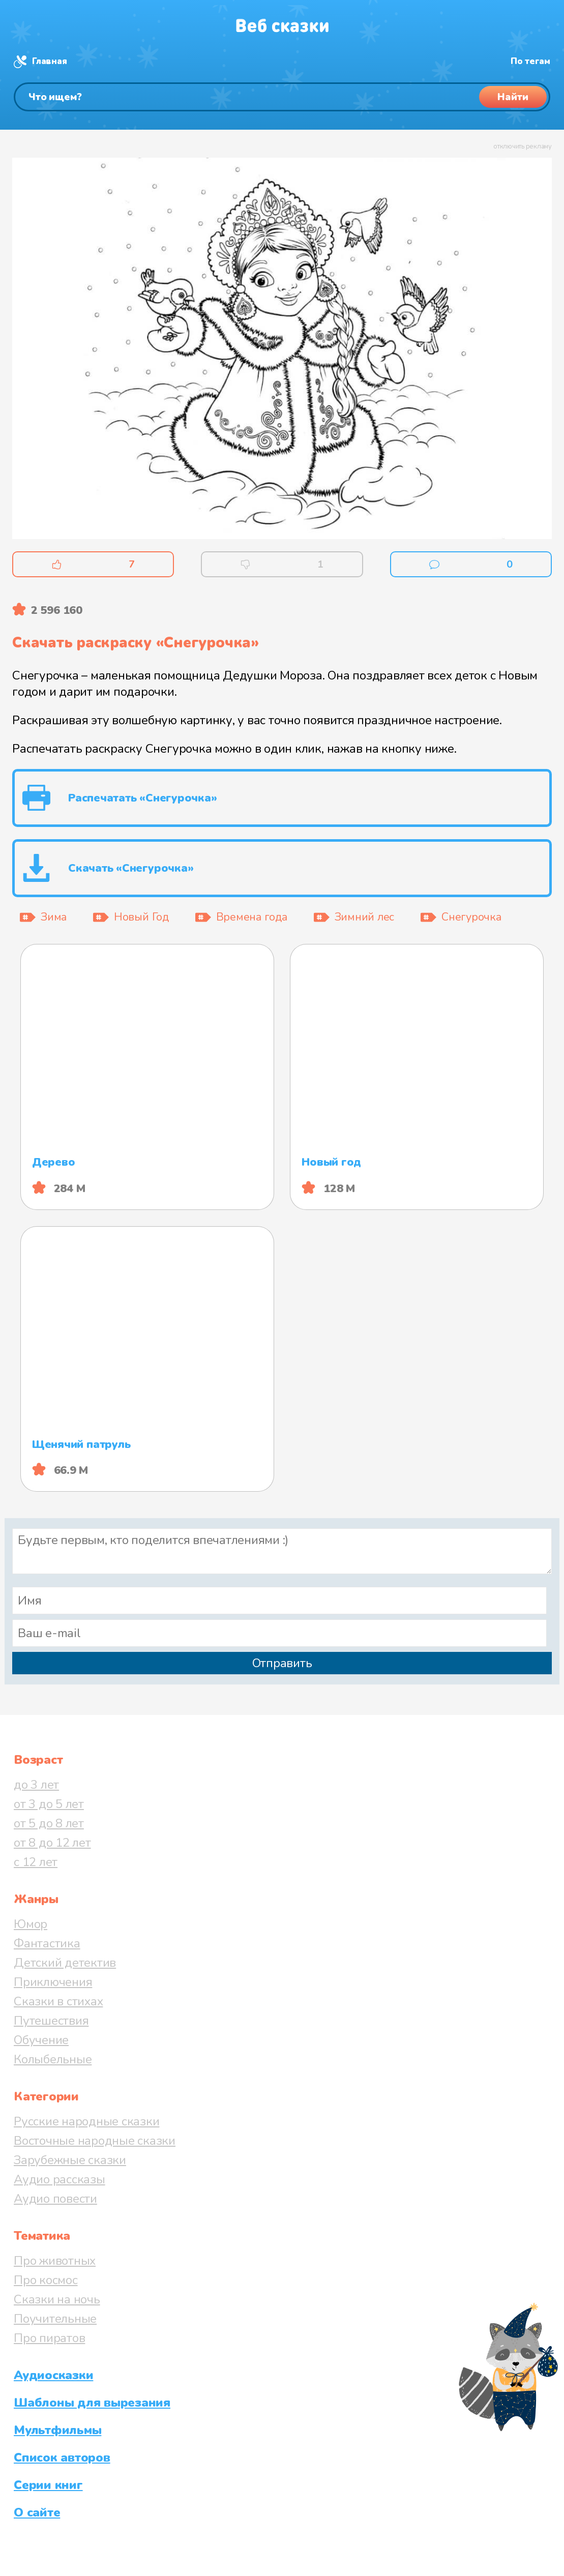  Describe the element at coordinates (49, 1823) in the screenshot. I see `от 5 до 8 лет` at that location.